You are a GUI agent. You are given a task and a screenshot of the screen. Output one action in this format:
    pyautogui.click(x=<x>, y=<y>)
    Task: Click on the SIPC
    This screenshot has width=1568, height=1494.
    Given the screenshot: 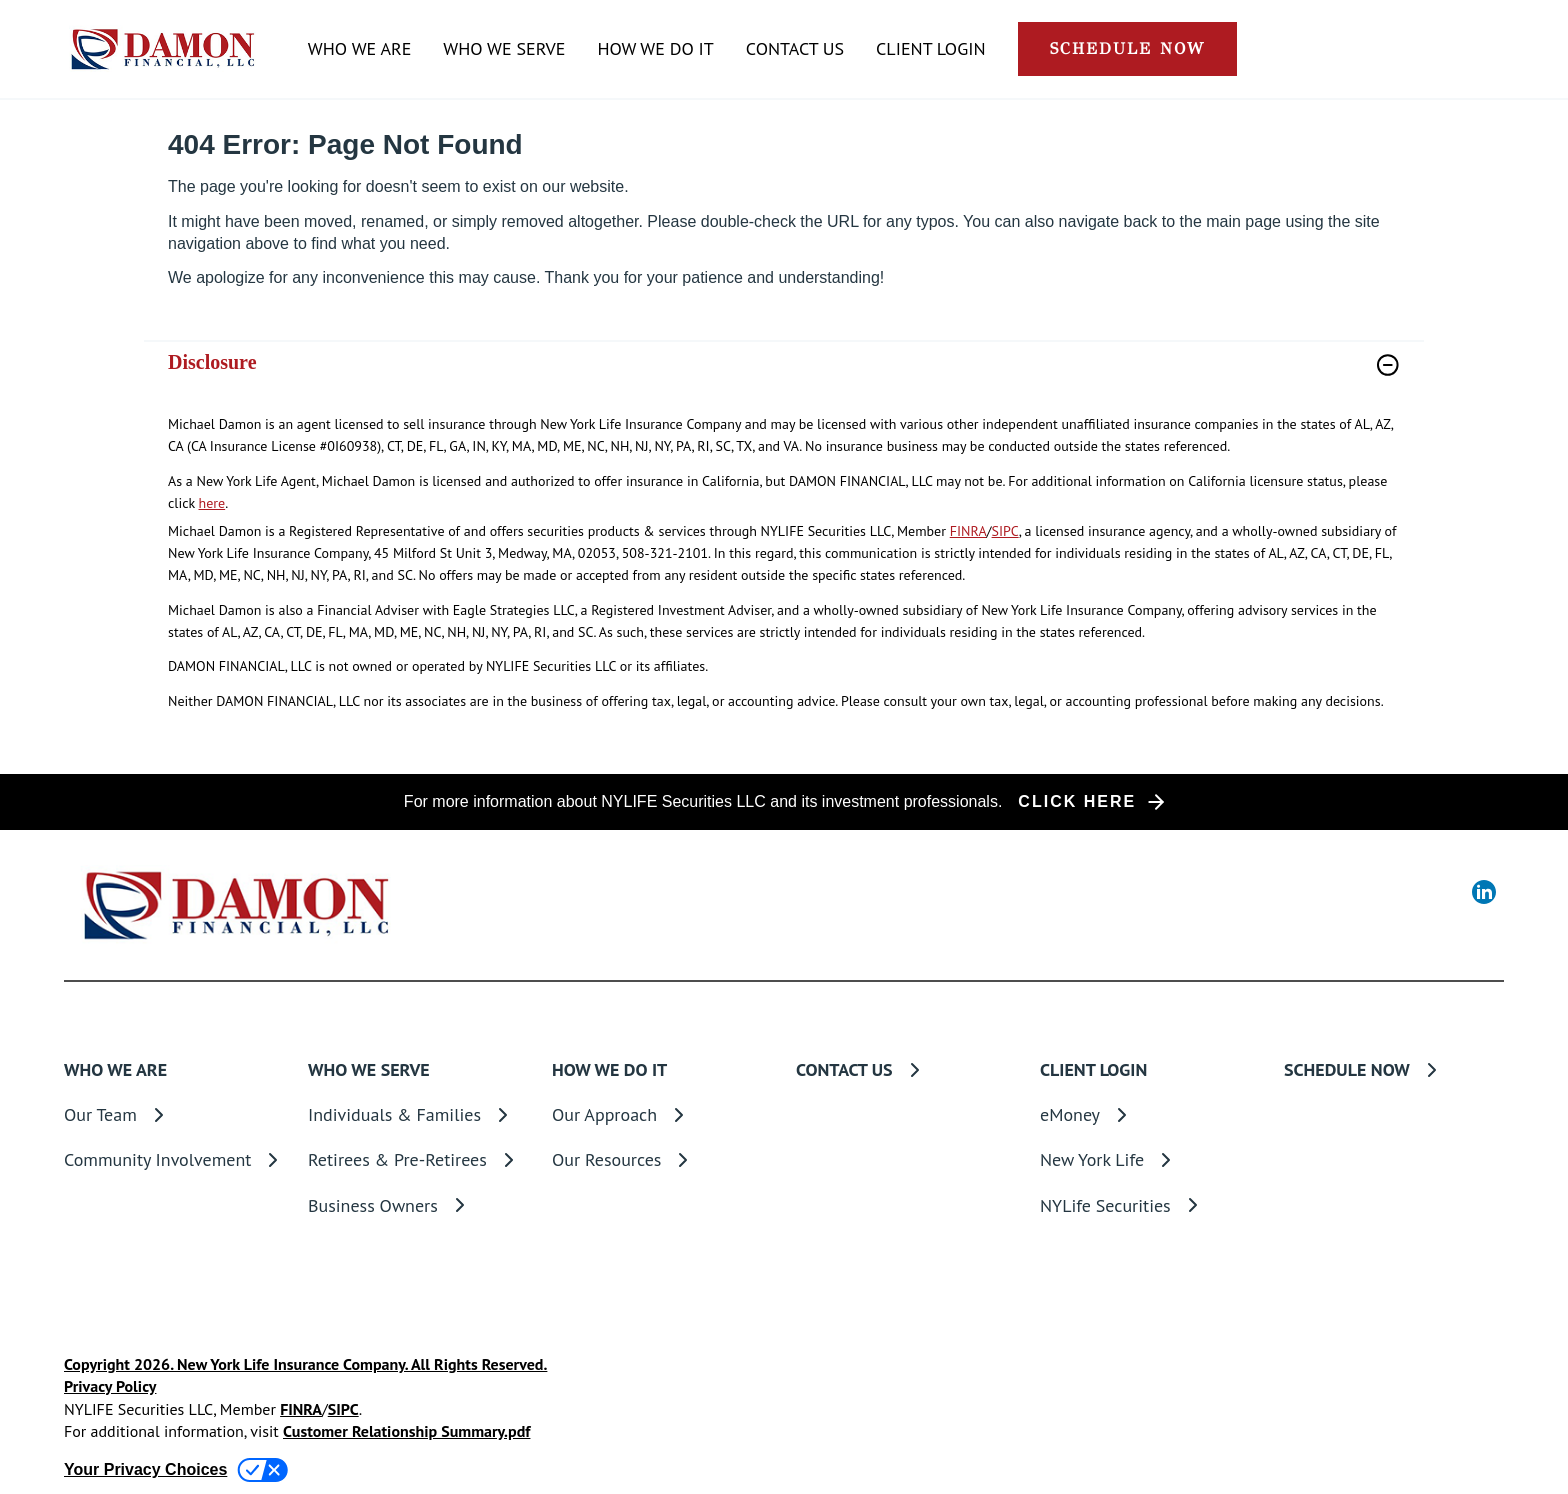 What is the action you would take?
    pyautogui.click(x=1005, y=531)
    